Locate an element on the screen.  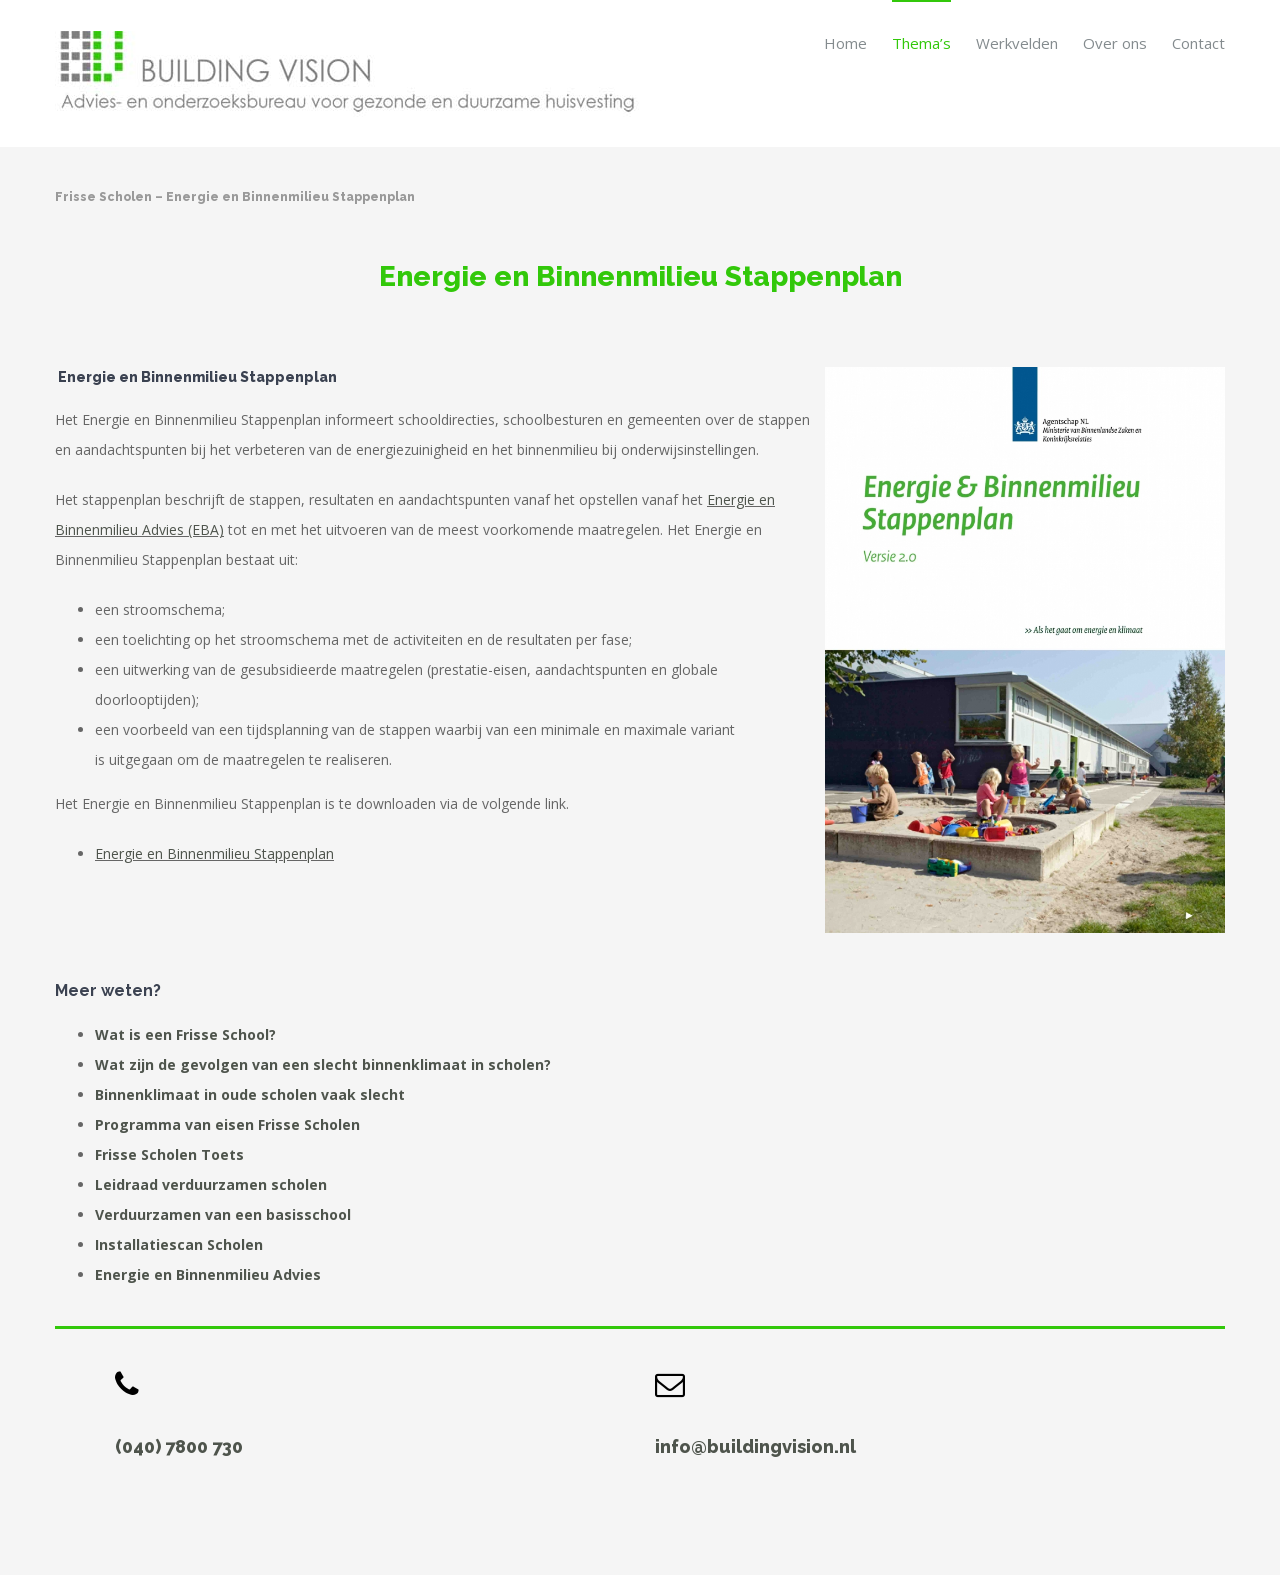
Installatiescan Scholen is located at coordinates (179, 1244).